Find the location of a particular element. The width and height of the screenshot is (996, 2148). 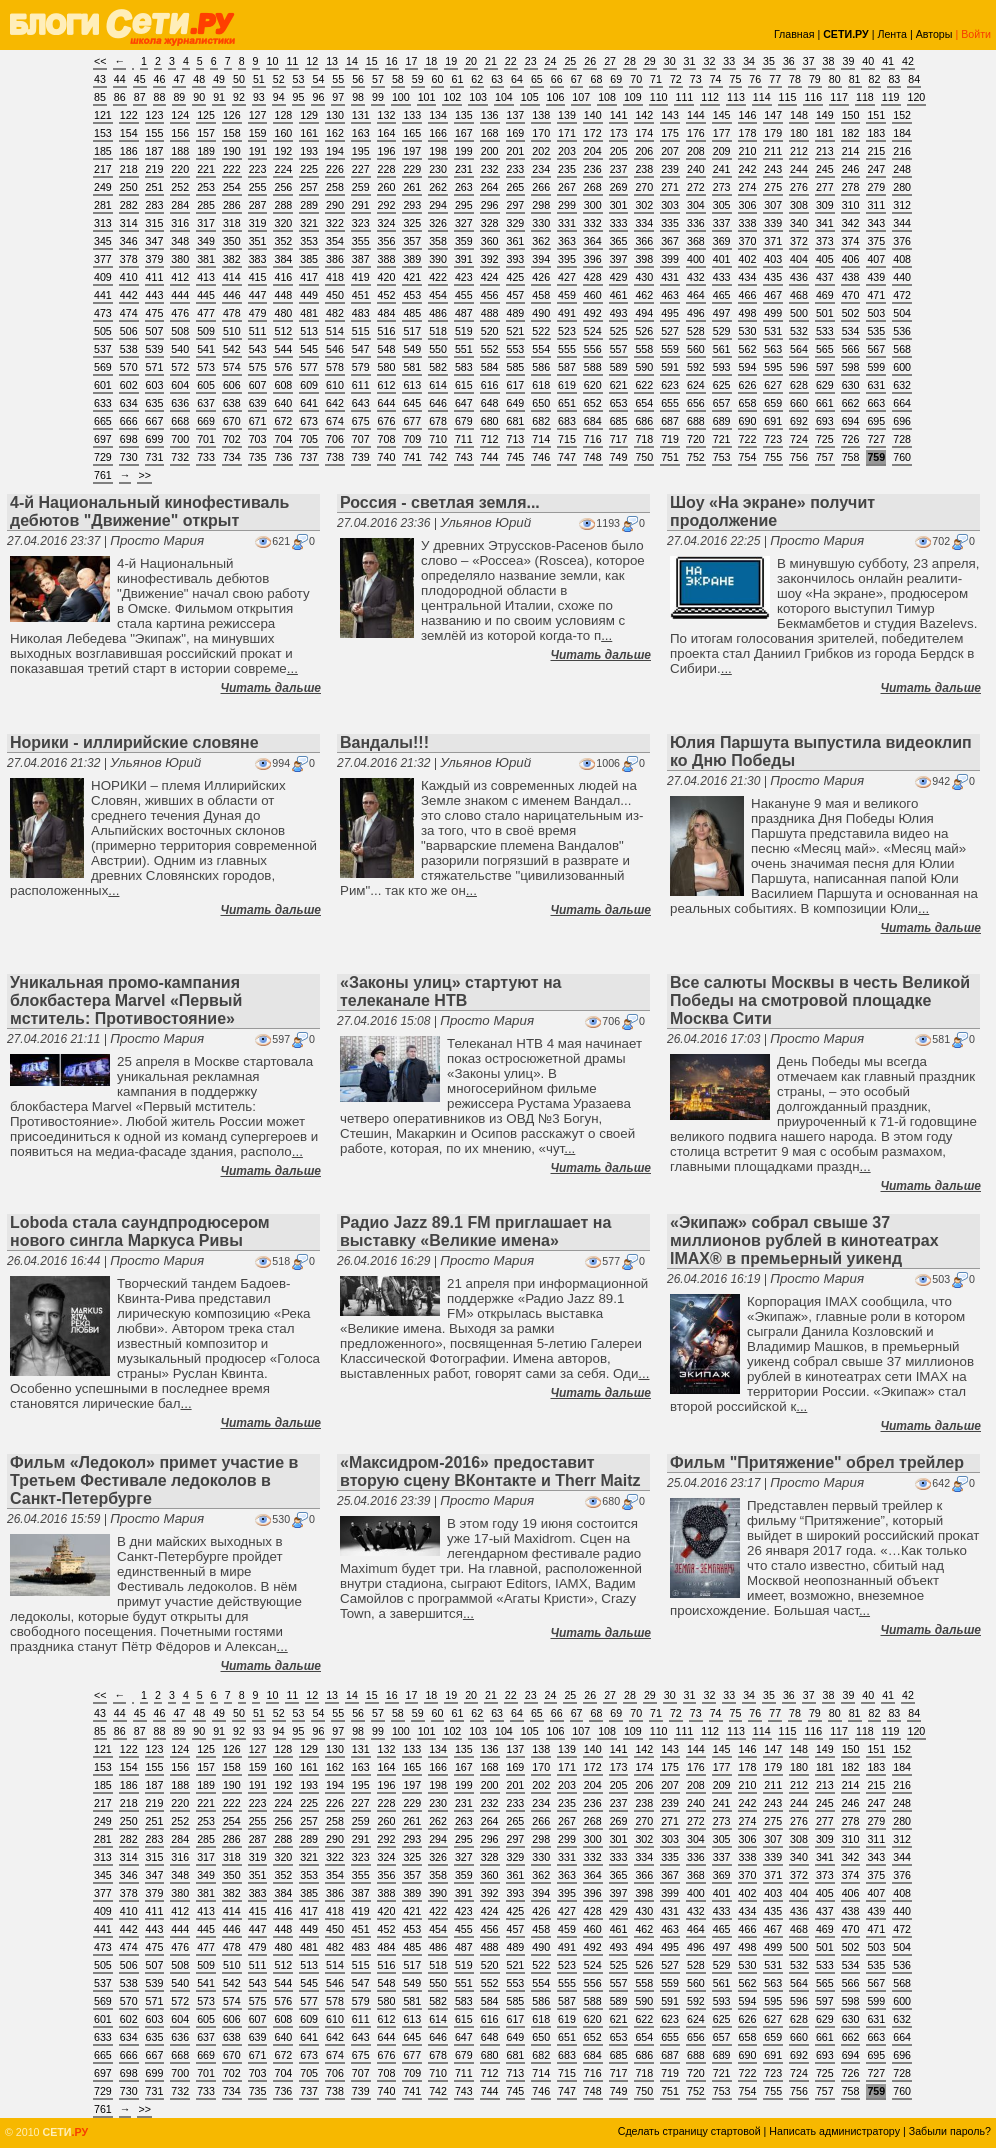

506 is located at coordinates (129, 331).